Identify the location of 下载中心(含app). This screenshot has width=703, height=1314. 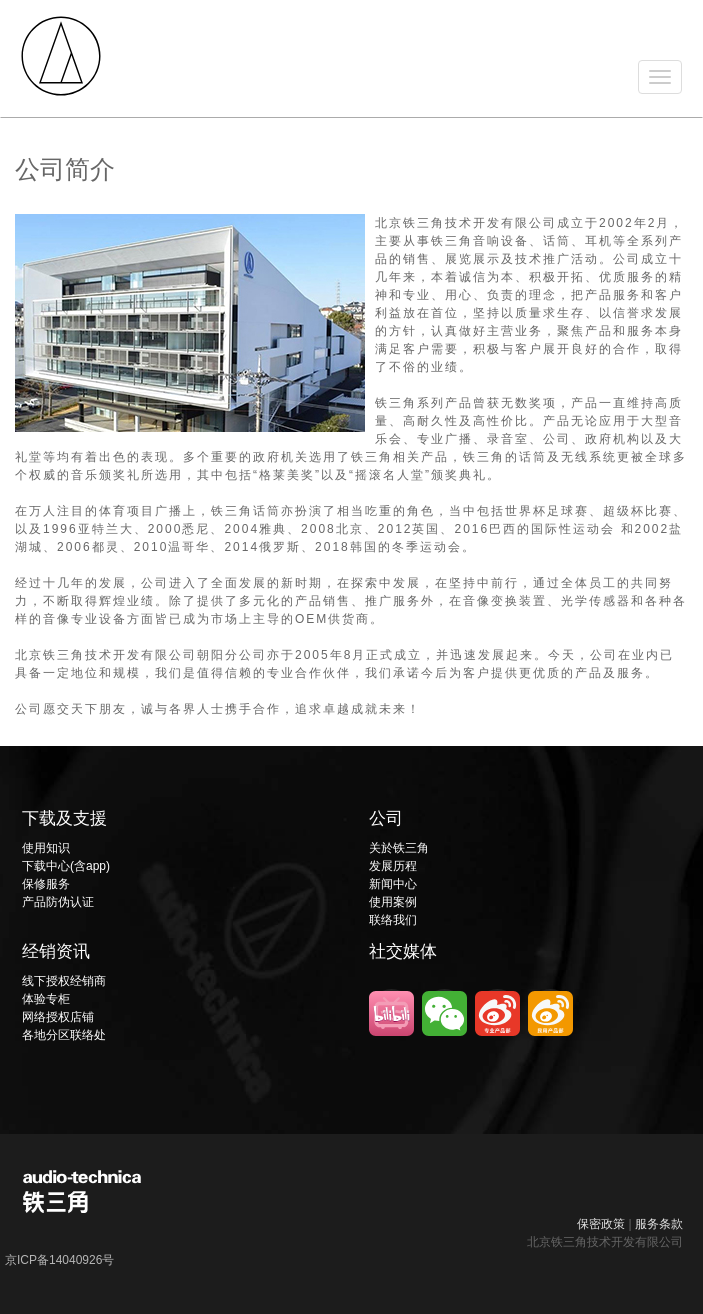
(66, 866).